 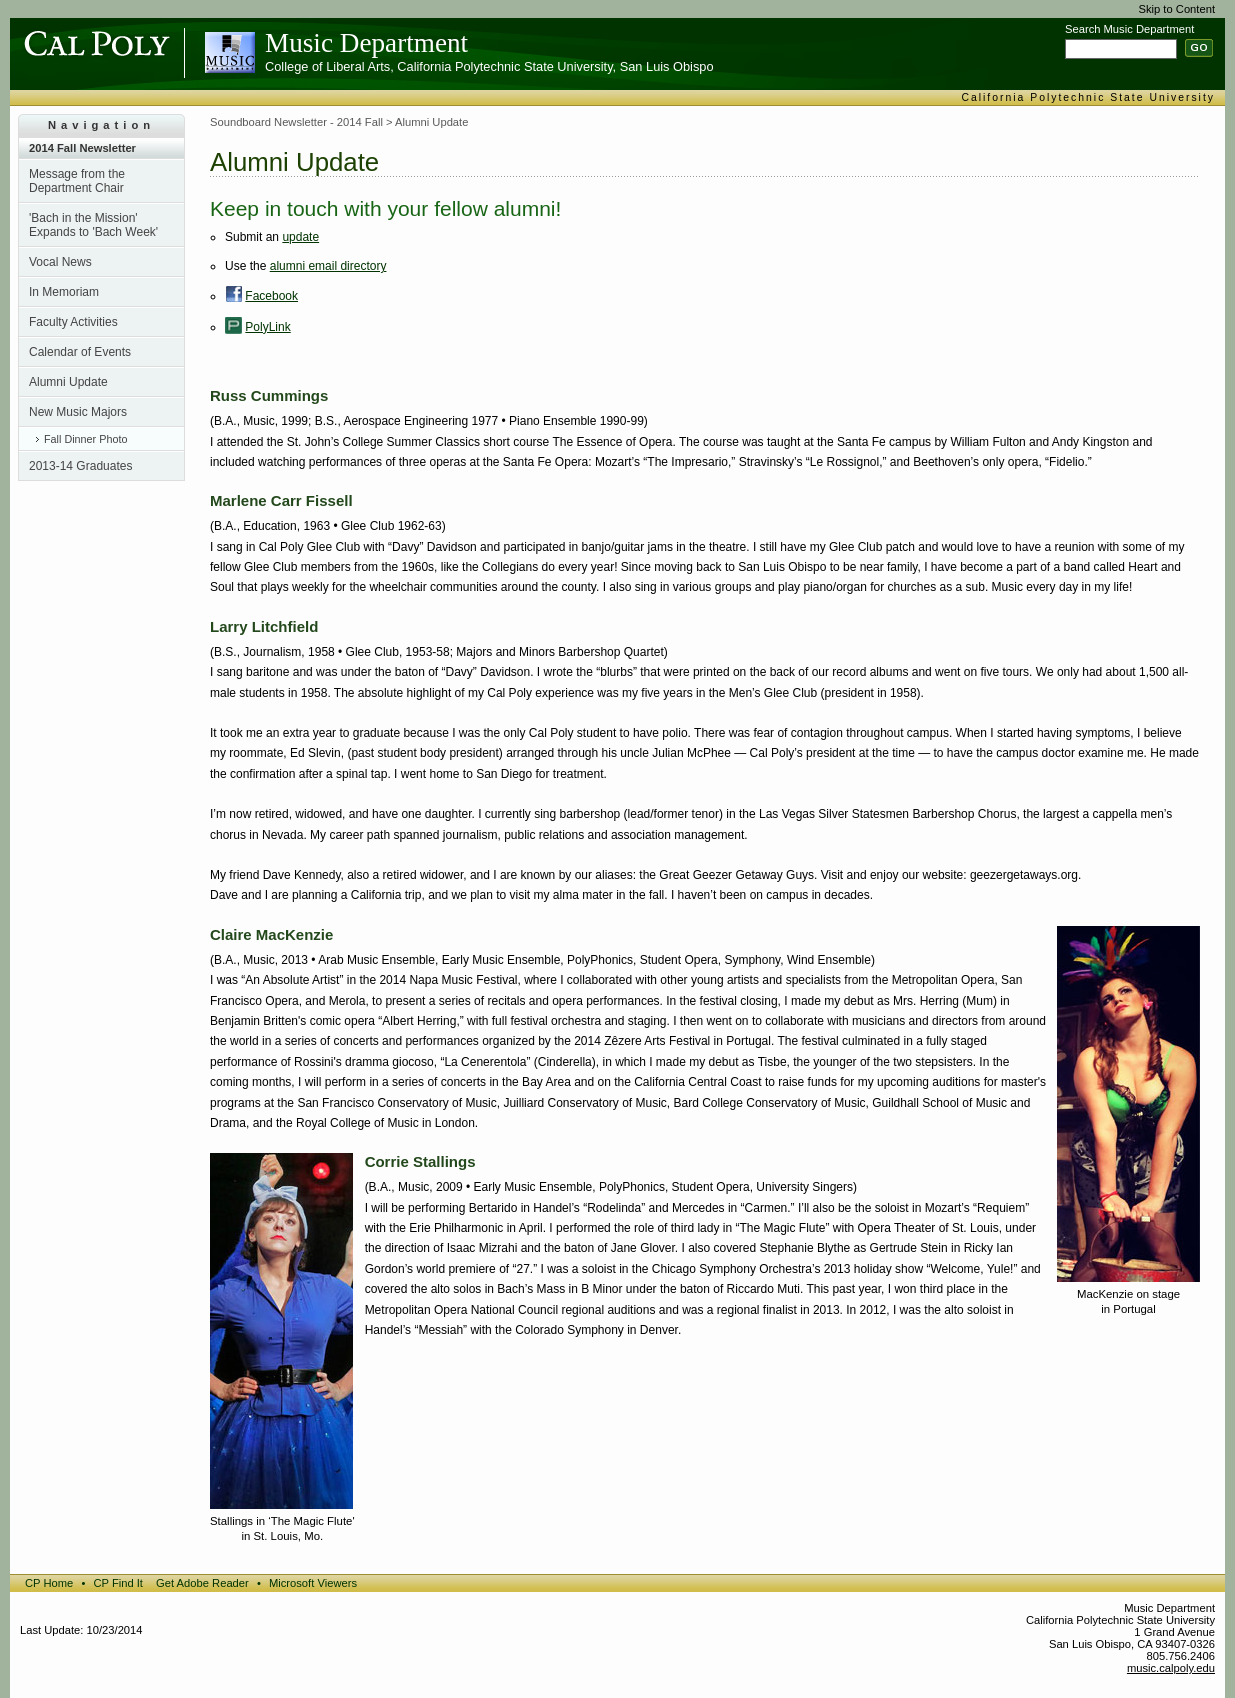 I want to click on Skip to Content, so click(x=1177, y=9).